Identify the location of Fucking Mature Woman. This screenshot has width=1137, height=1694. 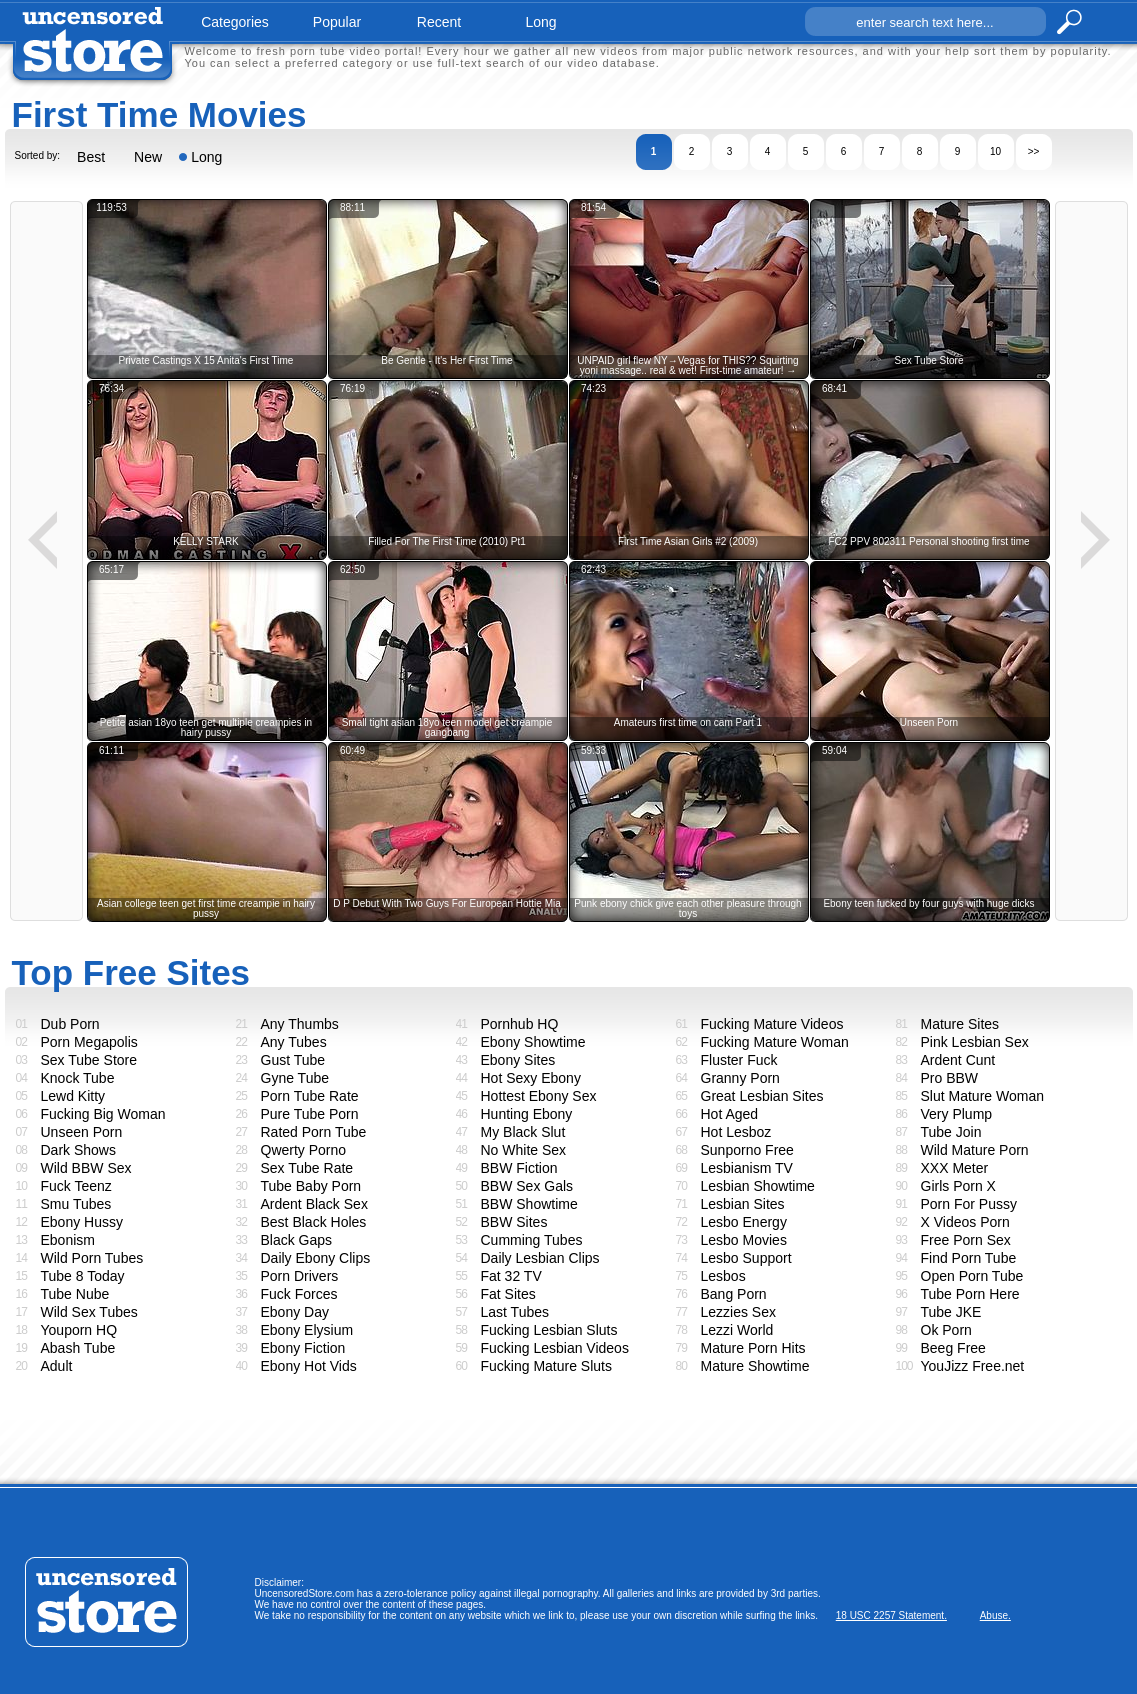
(775, 1042).